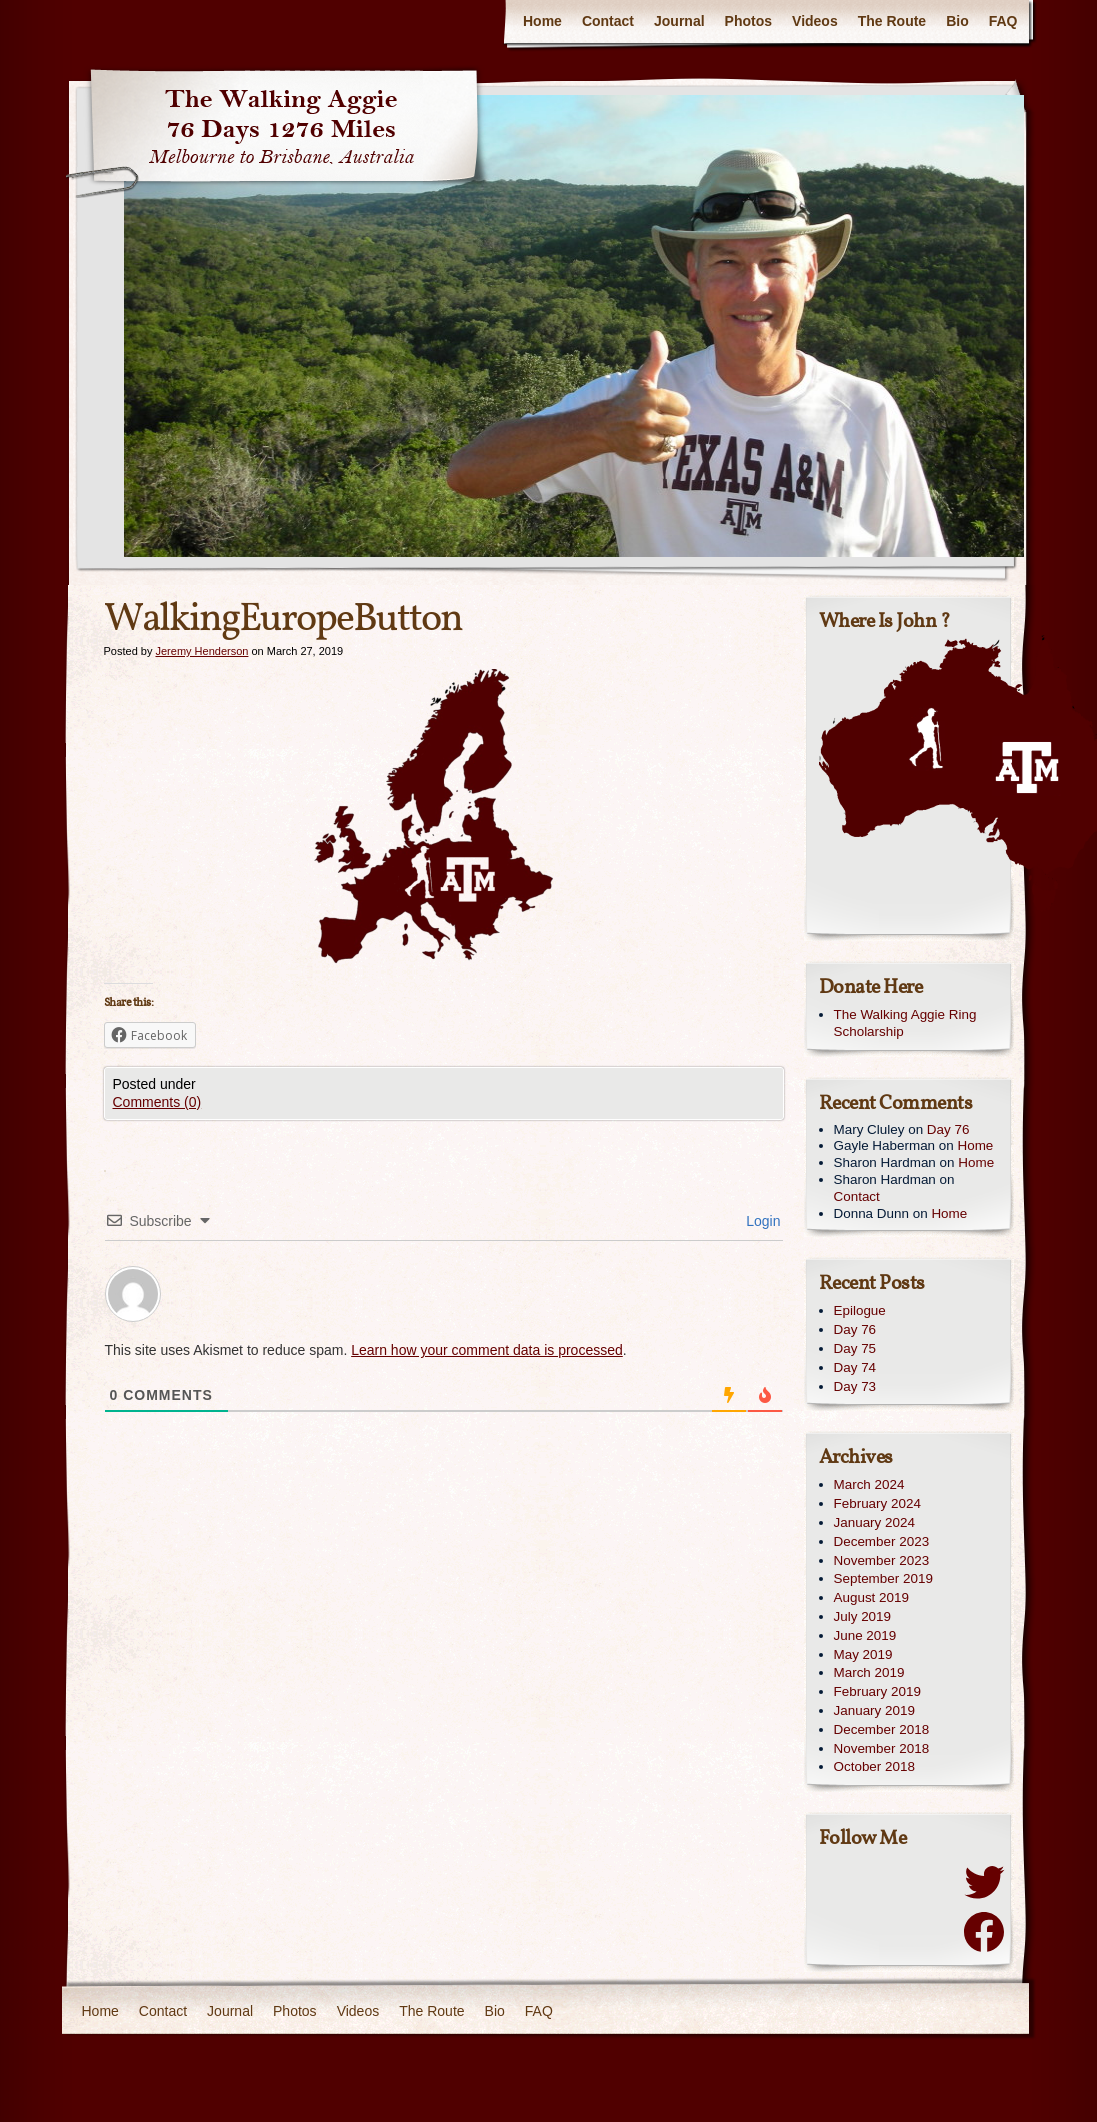 The image size is (1097, 2122). What do you see at coordinates (882, 1541) in the screenshot?
I see `December 2023` at bounding box center [882, 1541].